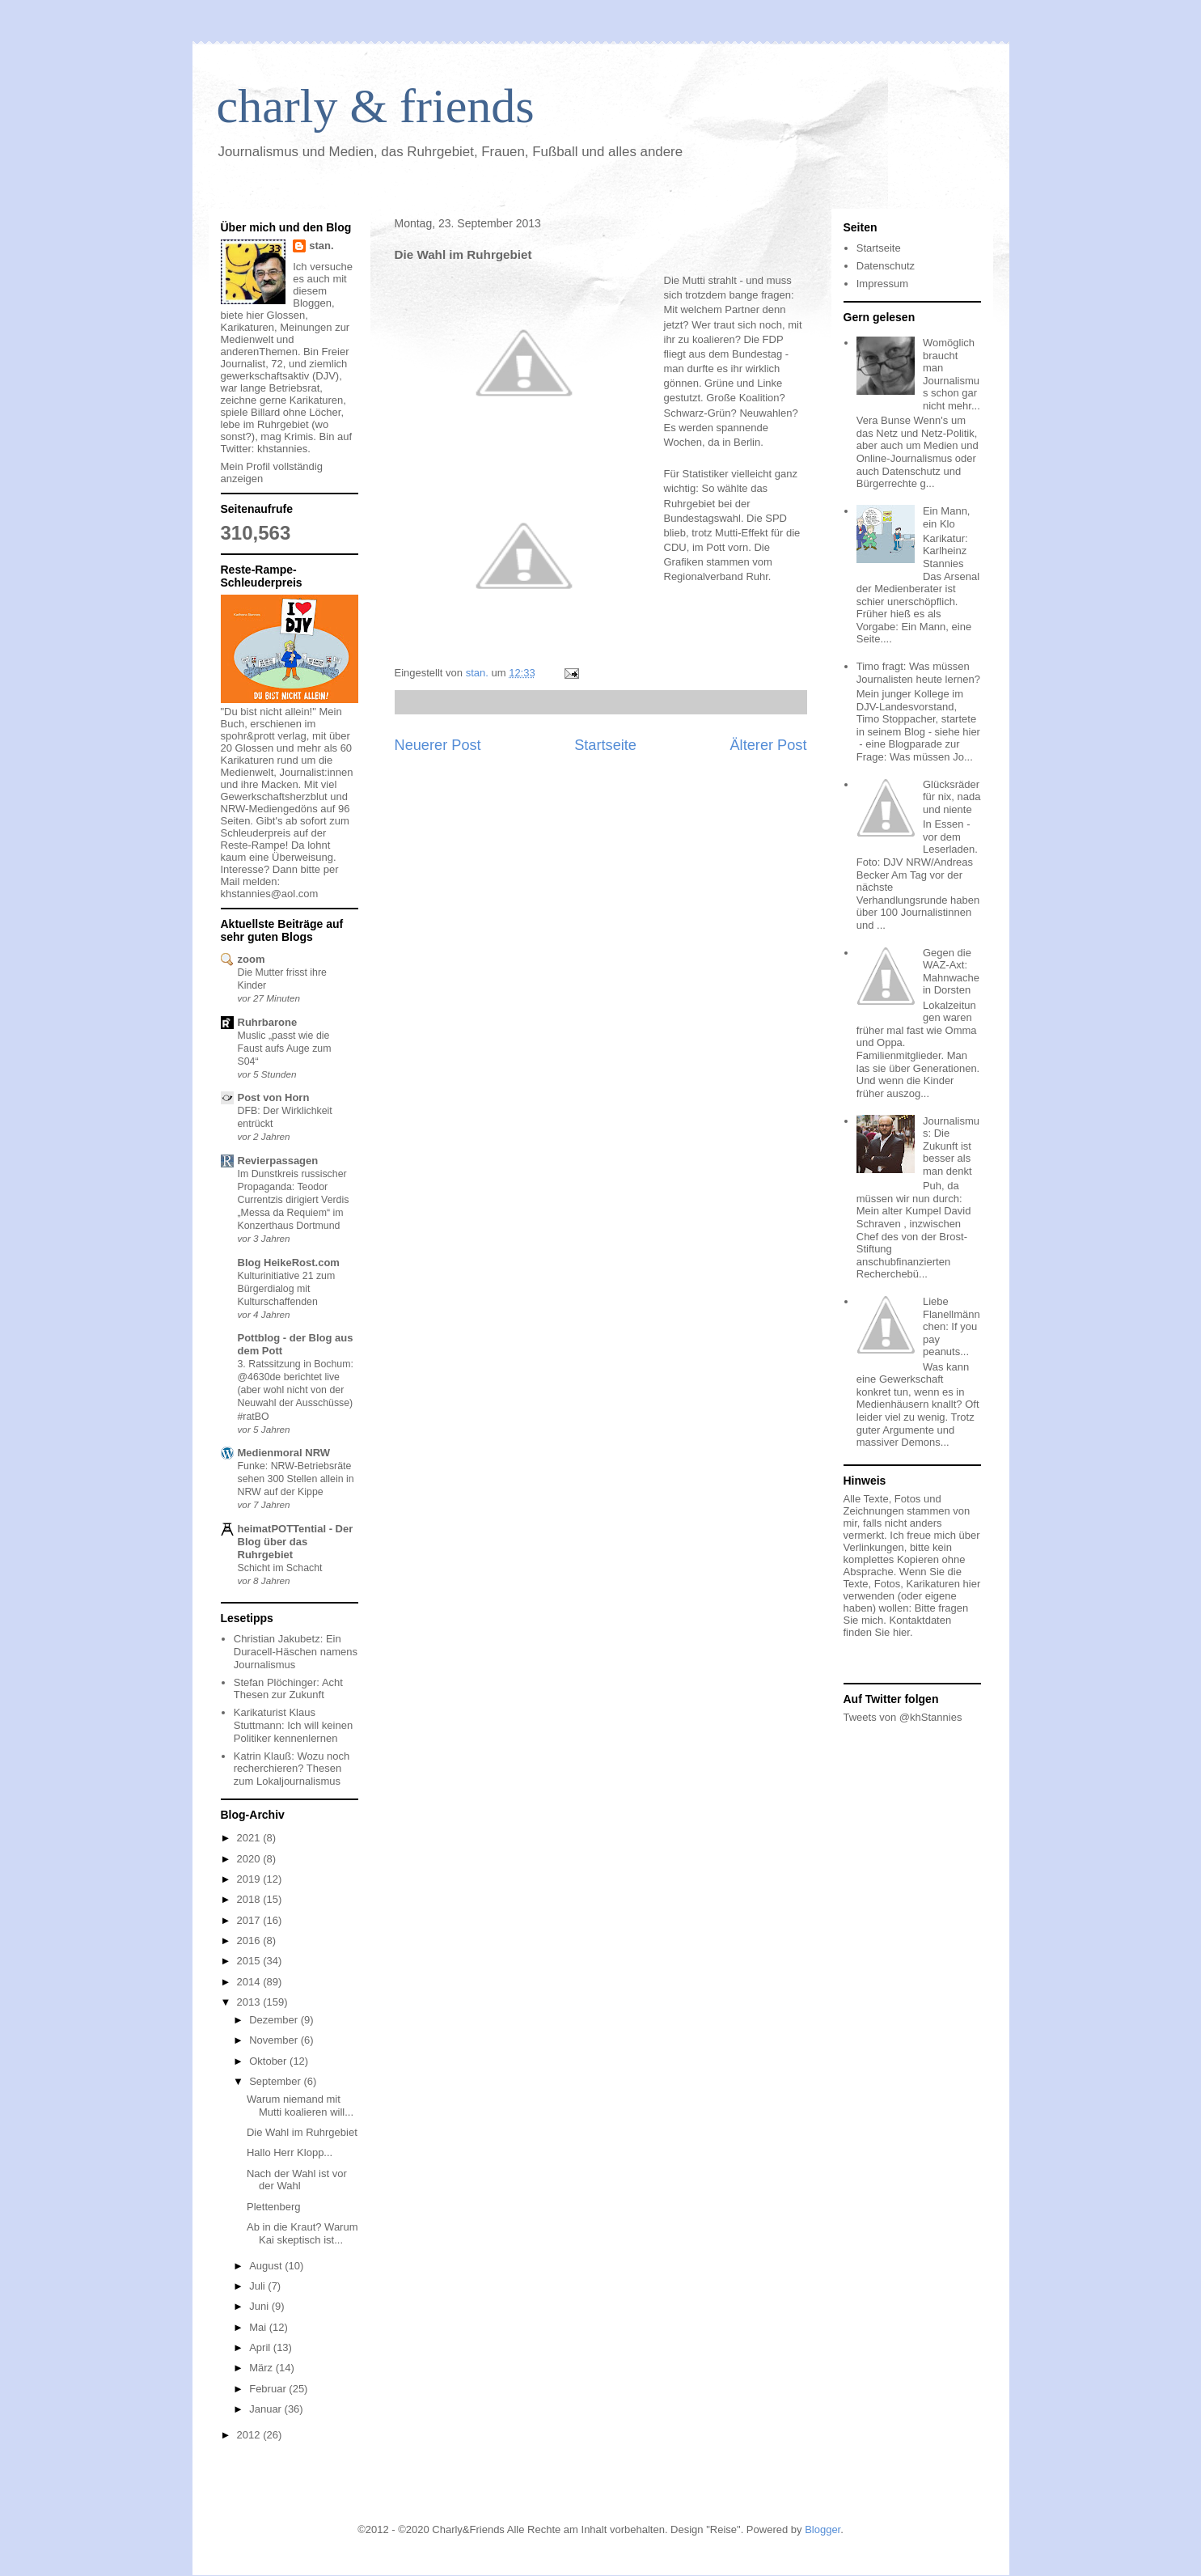 The image size is (1201, 2576). What do you see at coordinates (250, 1859) in the screenshot?
I see `2020` at bounding box center [250, 1859].